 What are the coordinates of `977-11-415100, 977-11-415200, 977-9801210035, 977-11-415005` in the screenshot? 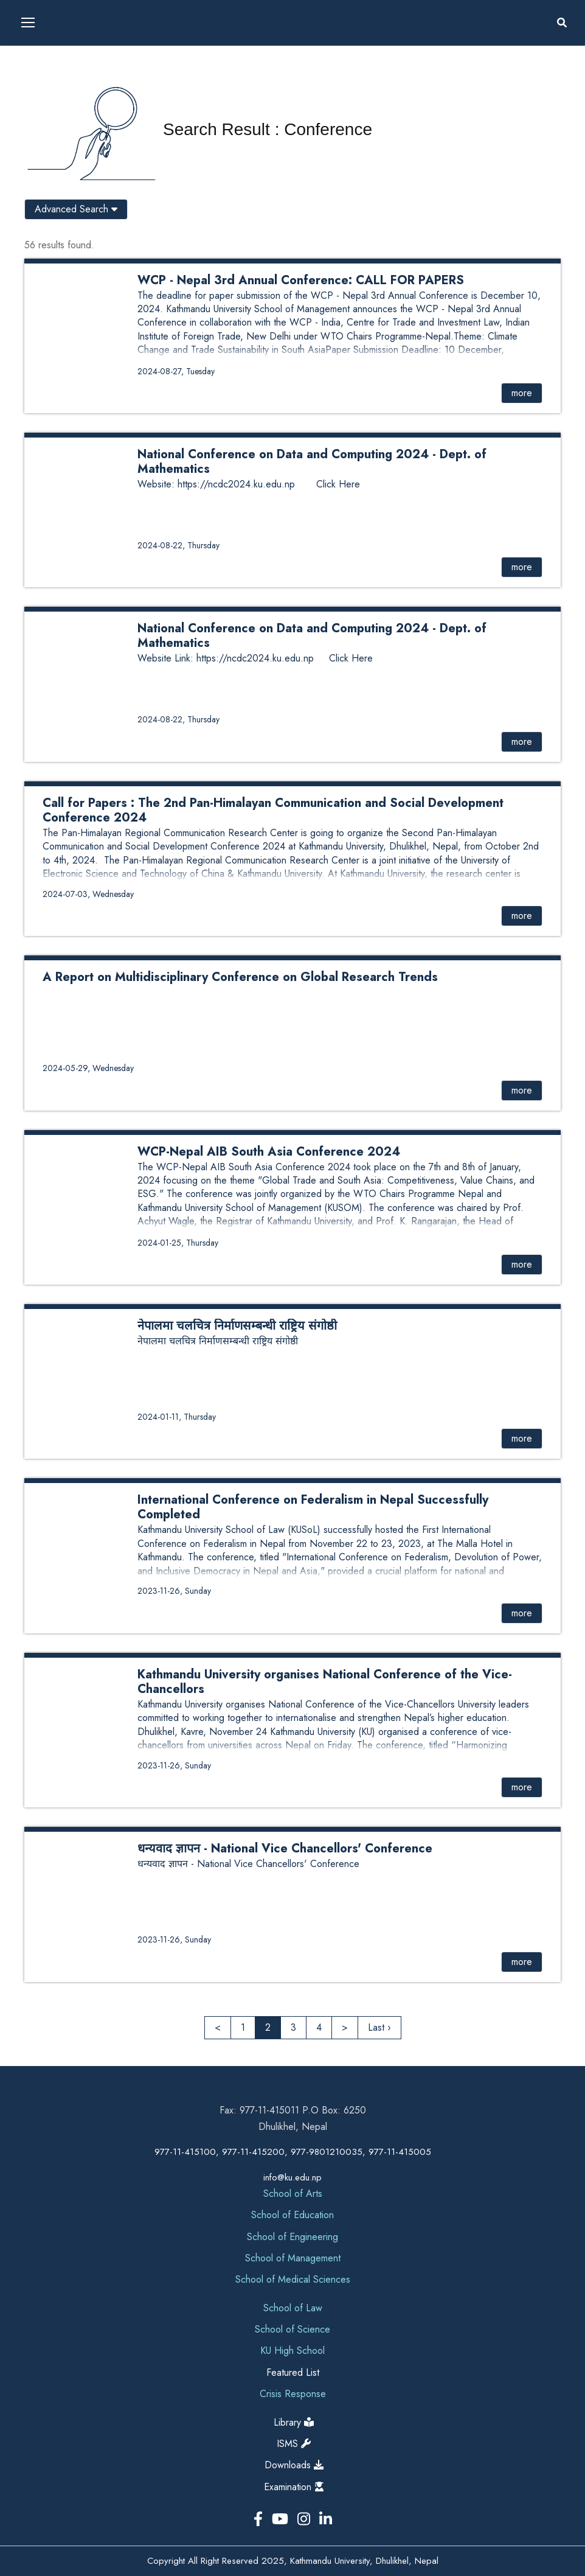 It's located at (292, 2152).